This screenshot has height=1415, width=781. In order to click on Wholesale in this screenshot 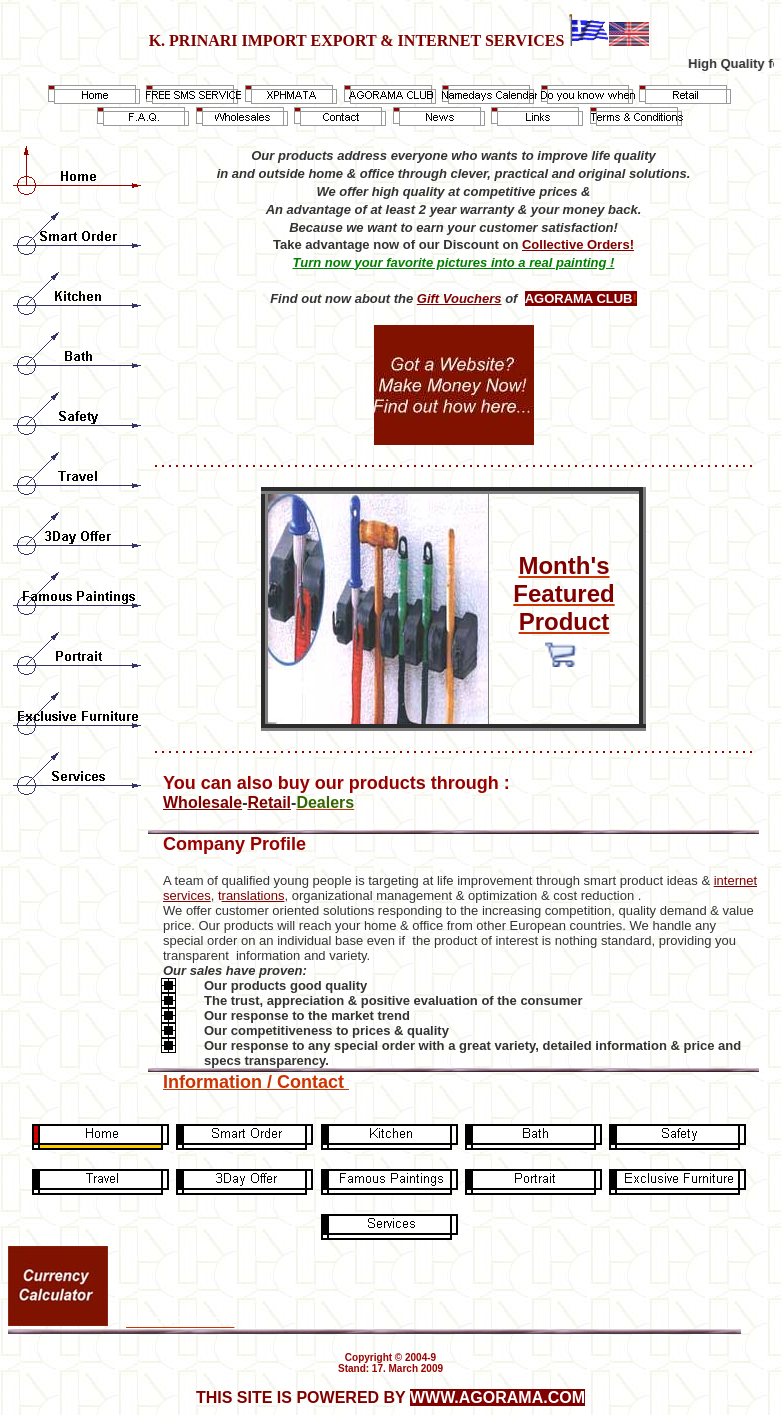, I will do `click(202, 802)`.